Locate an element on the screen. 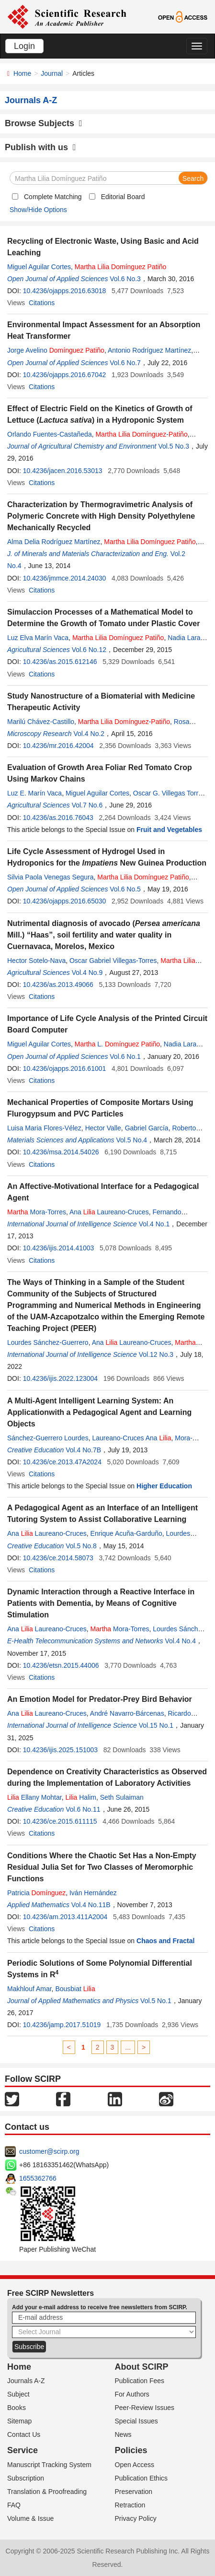 This screenshot has height=2576, width=215. 10.4236/ojapps.2016.63018 is located at coordinates (64, 291).